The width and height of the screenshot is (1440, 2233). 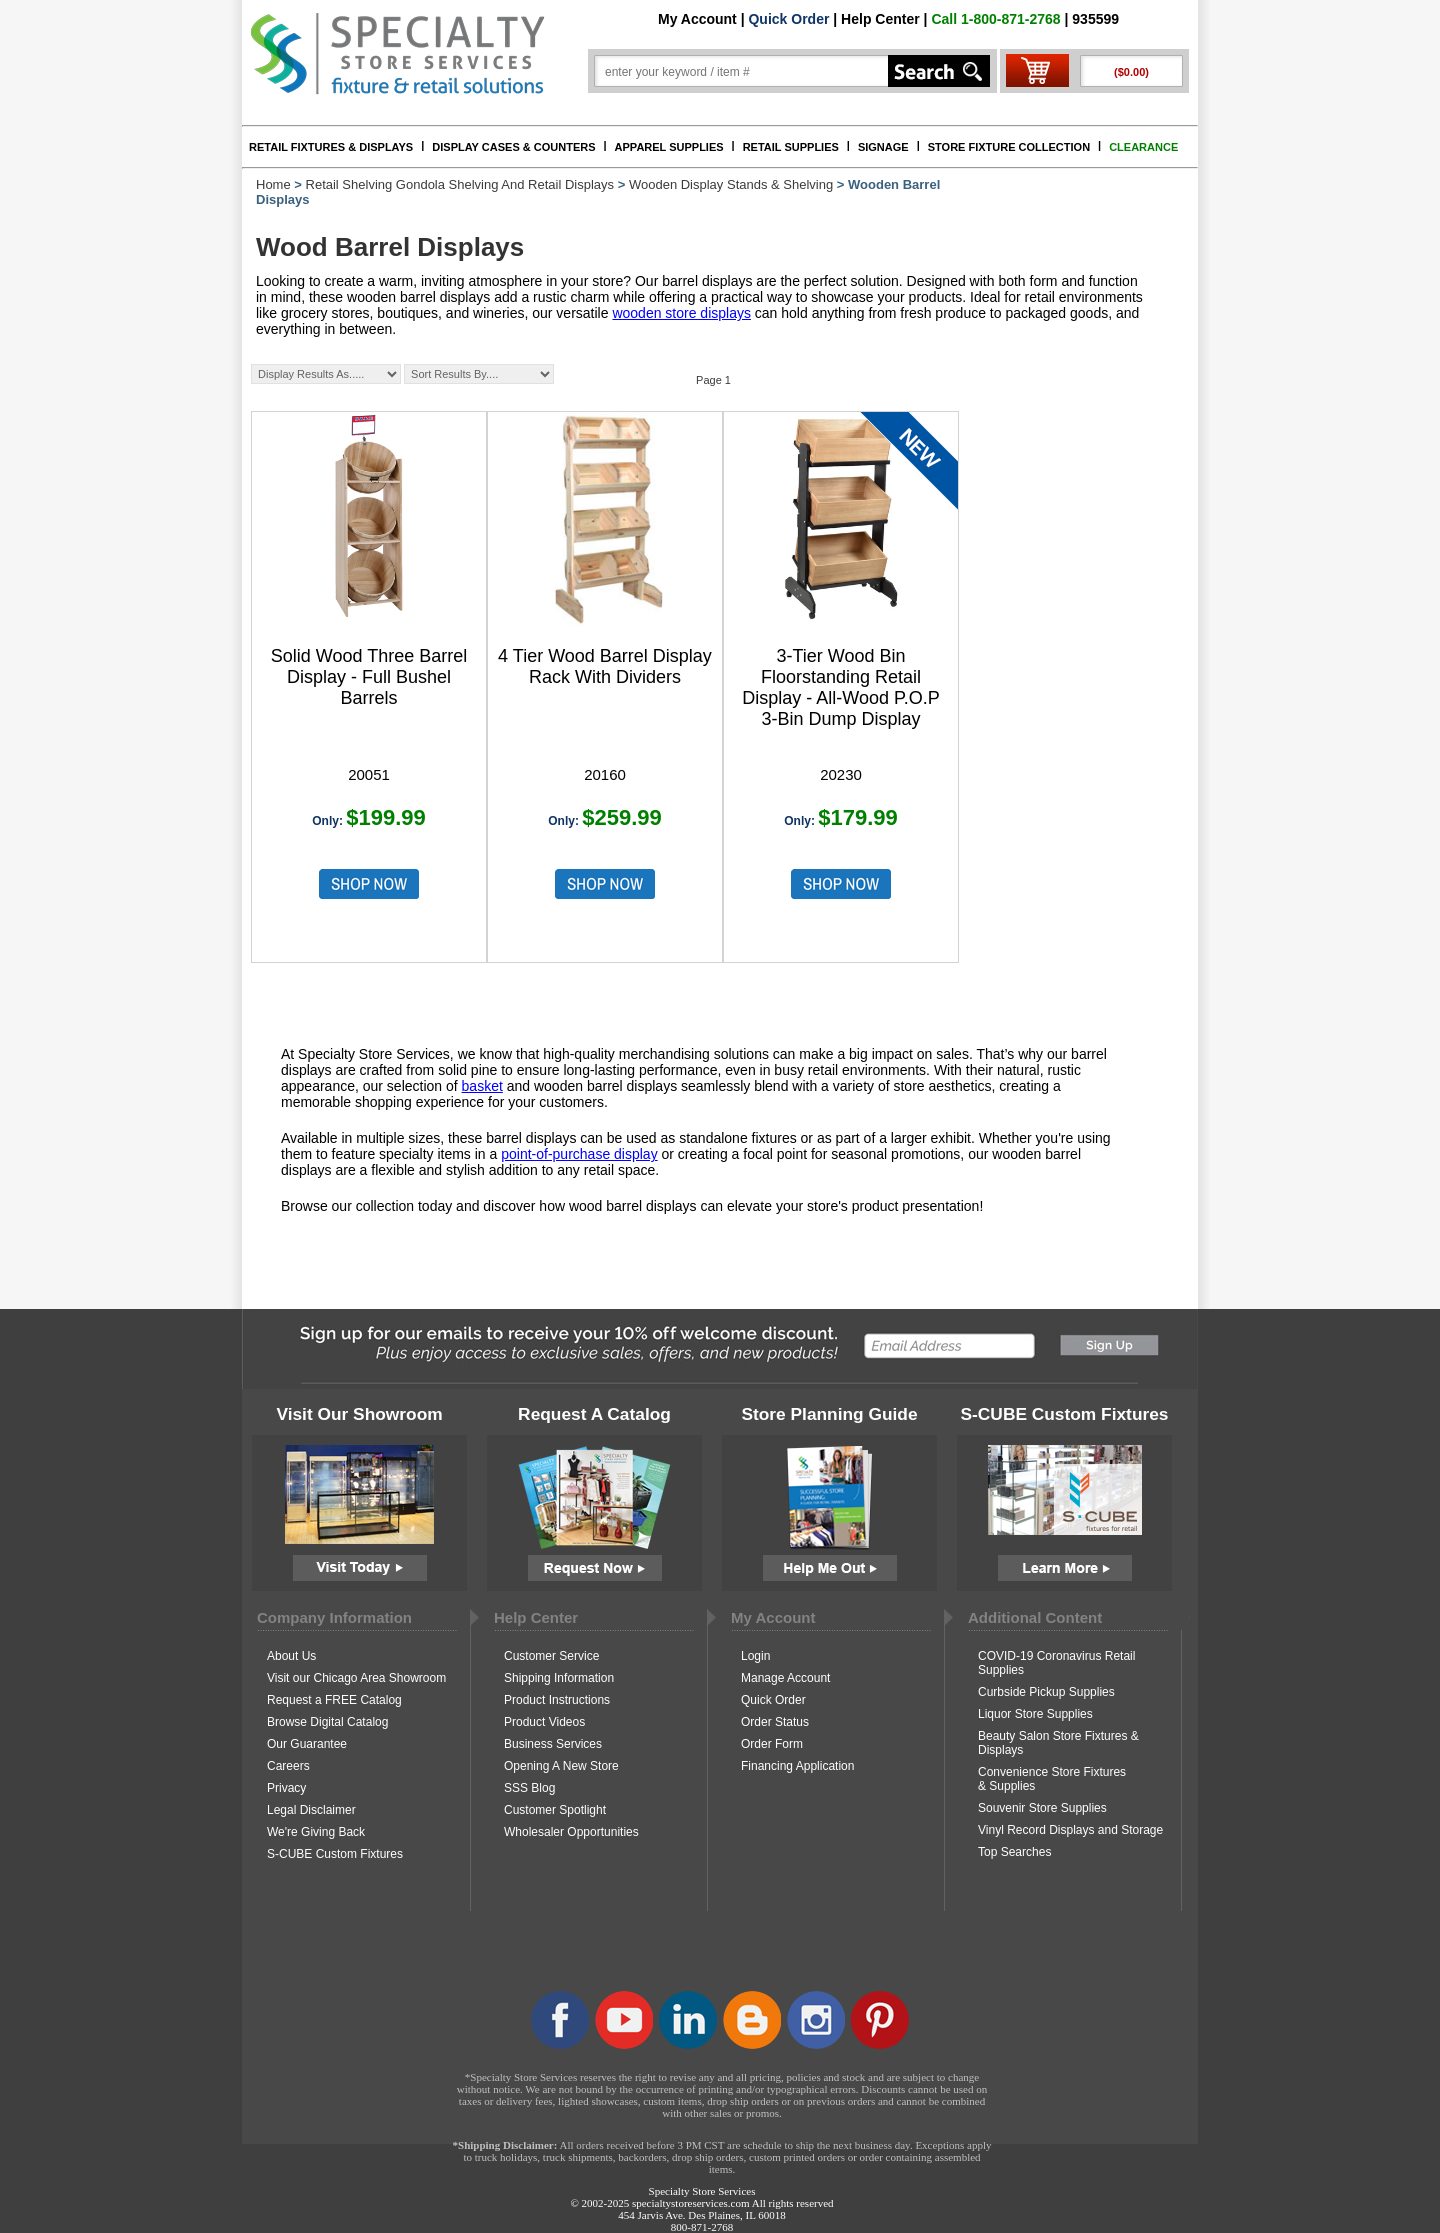 I want to click on Careers, so click(x=288, y=1766).